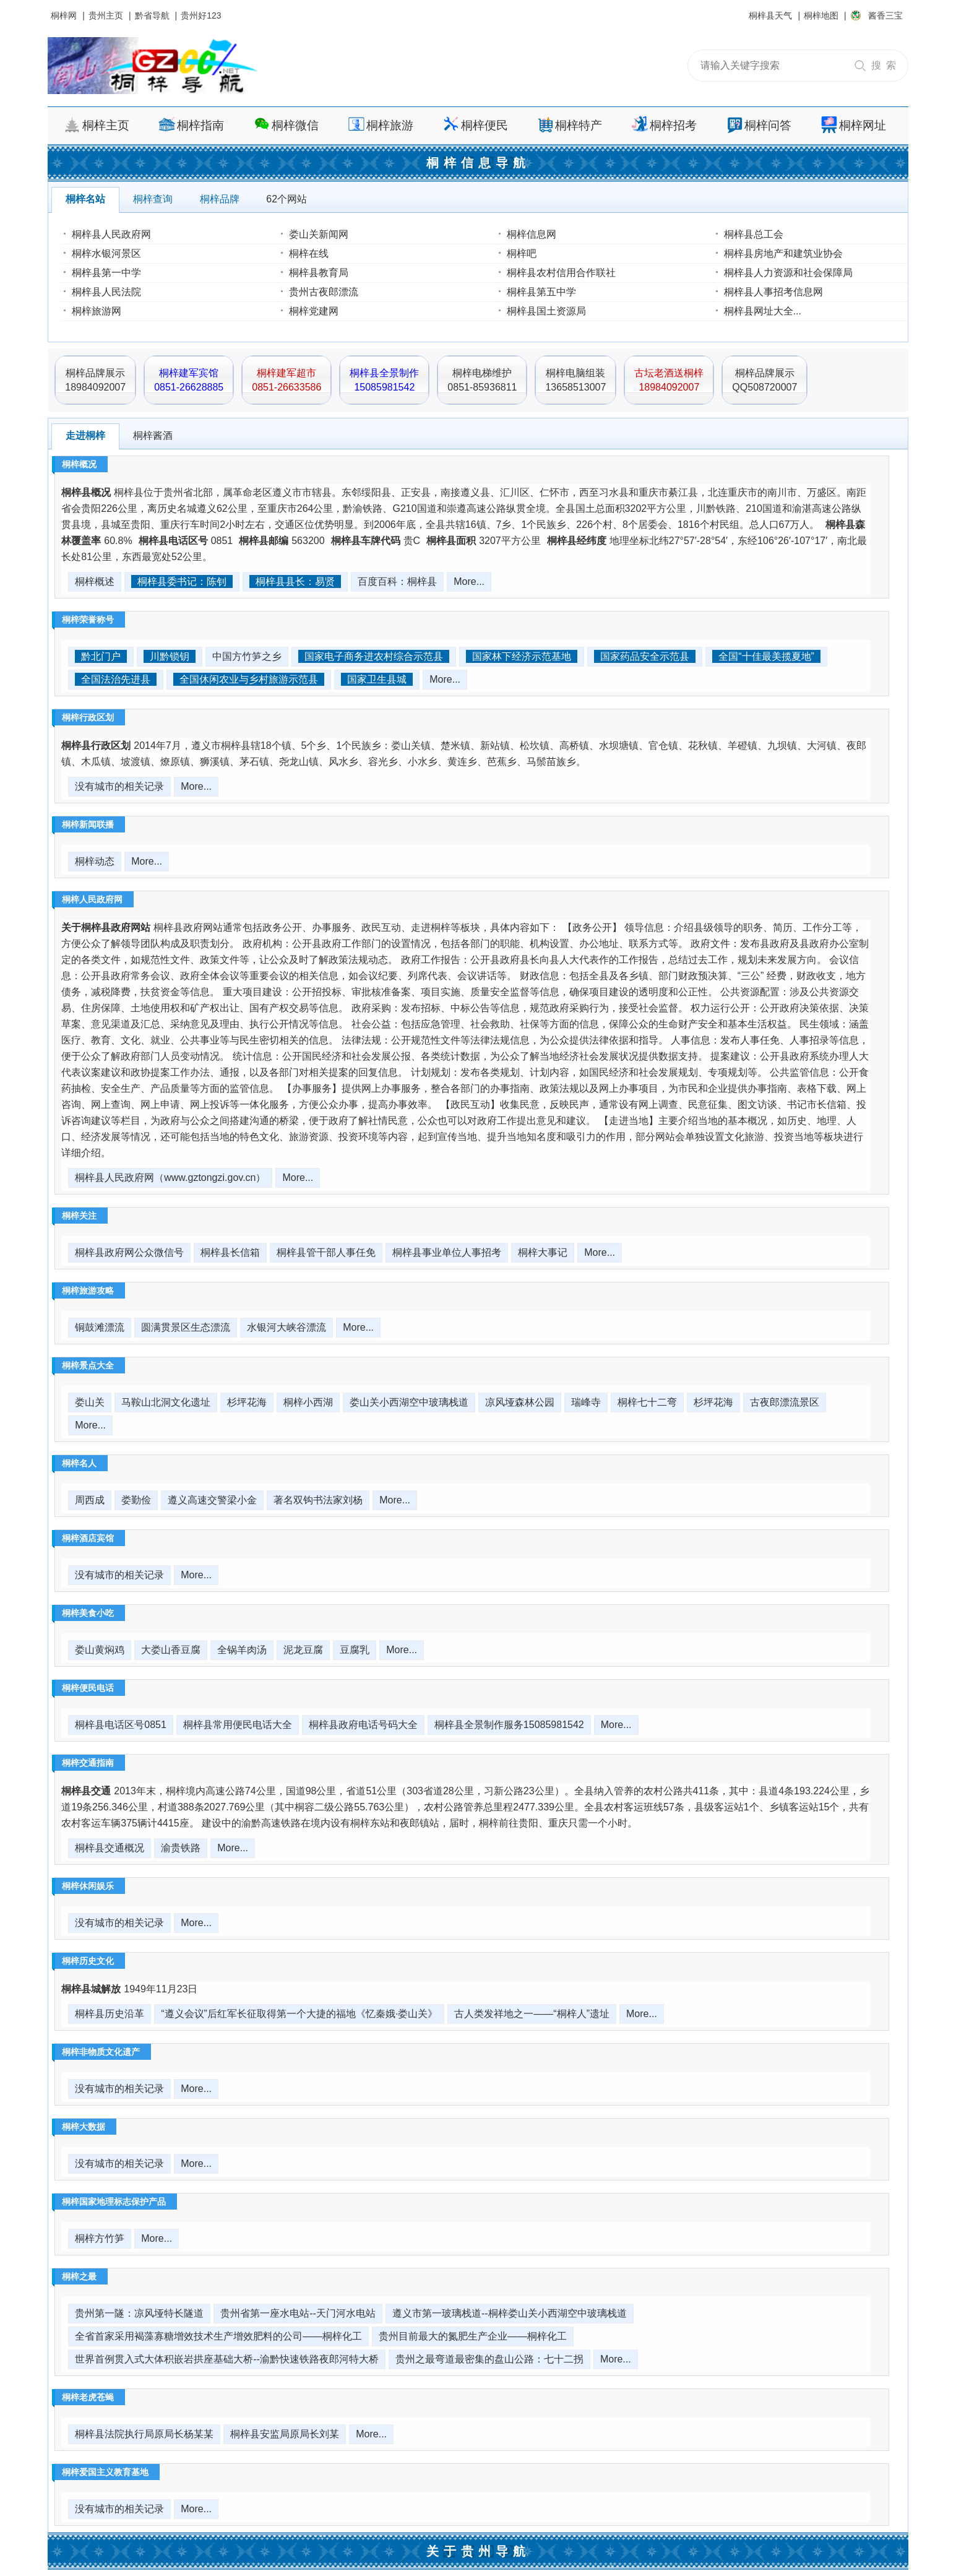 The width and height of the screenshot is (956, 2576). Describe the element at coordinates (586, 1402) in the screenshot. I see `瑞峰寺` at that location.